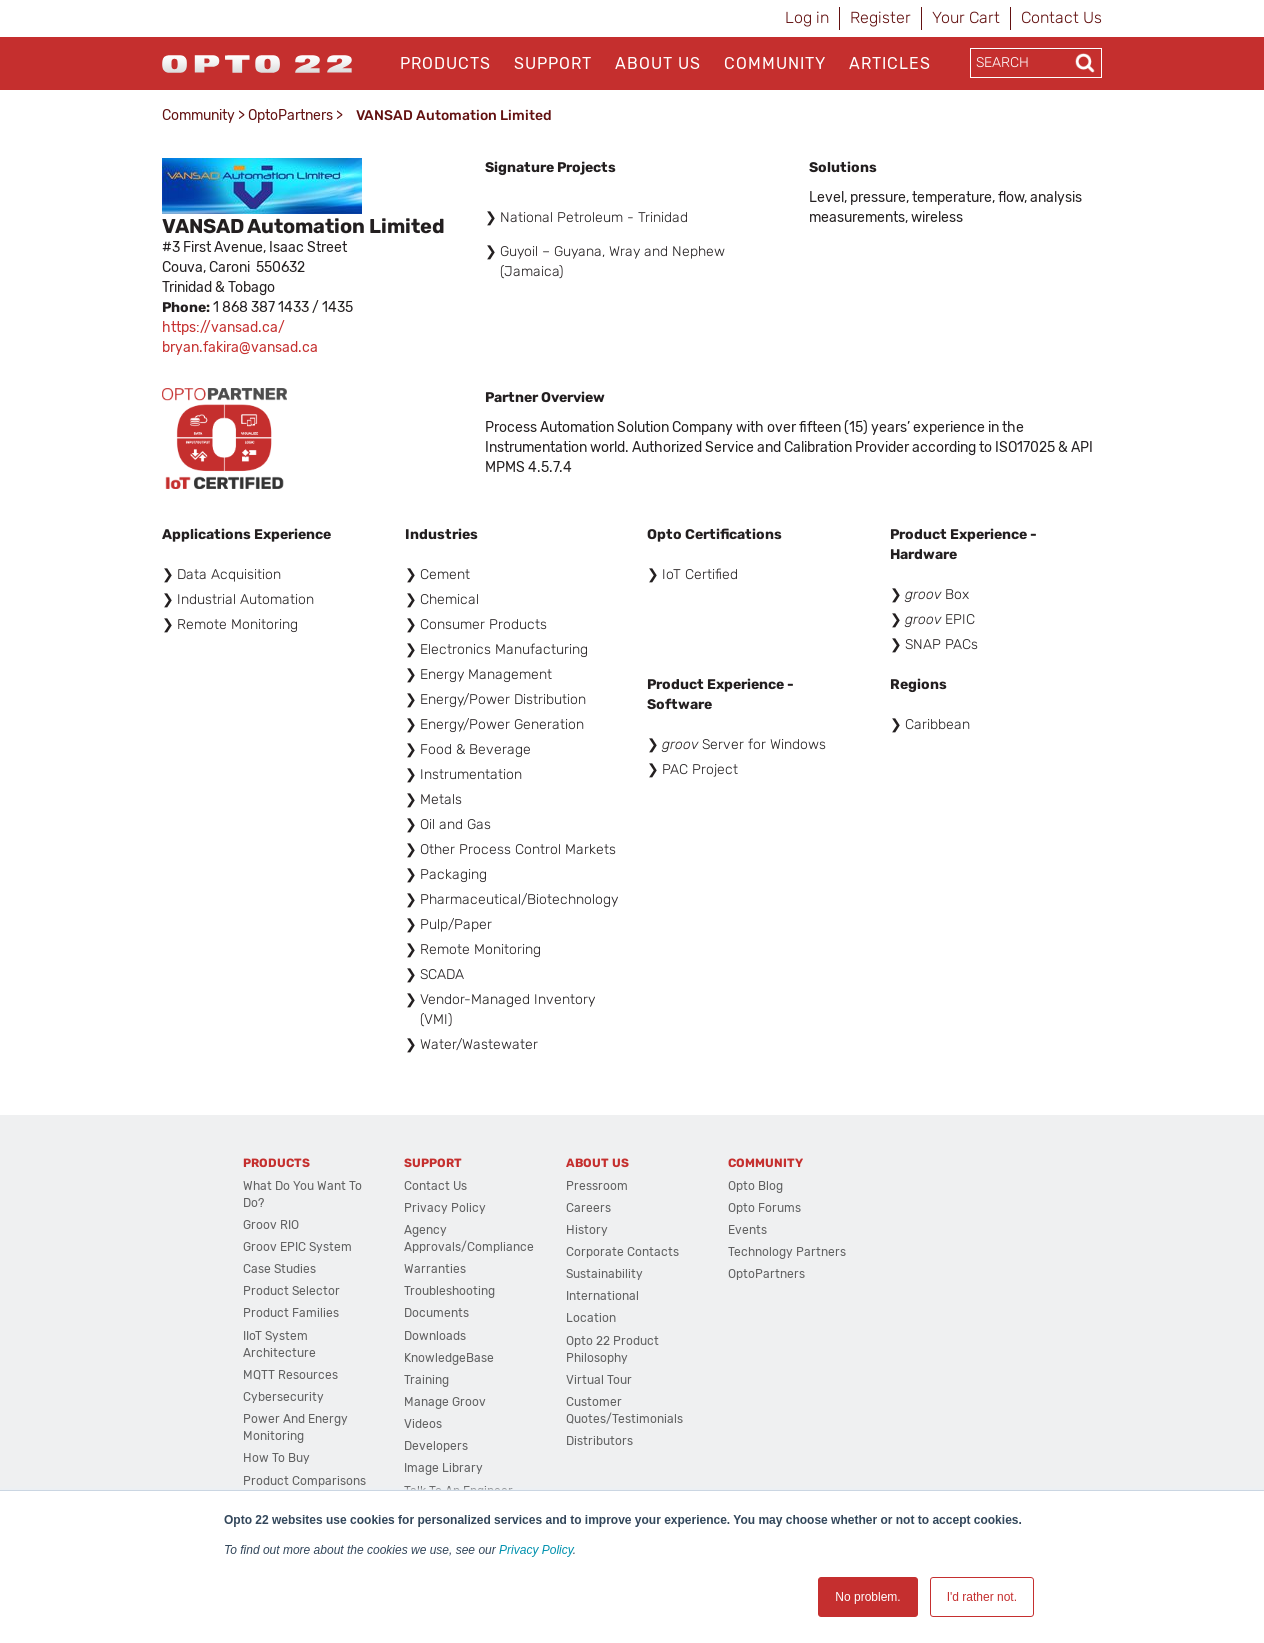 The image size is (1264, 1643). I want to click on Technology Partners, so click(787, 1252).